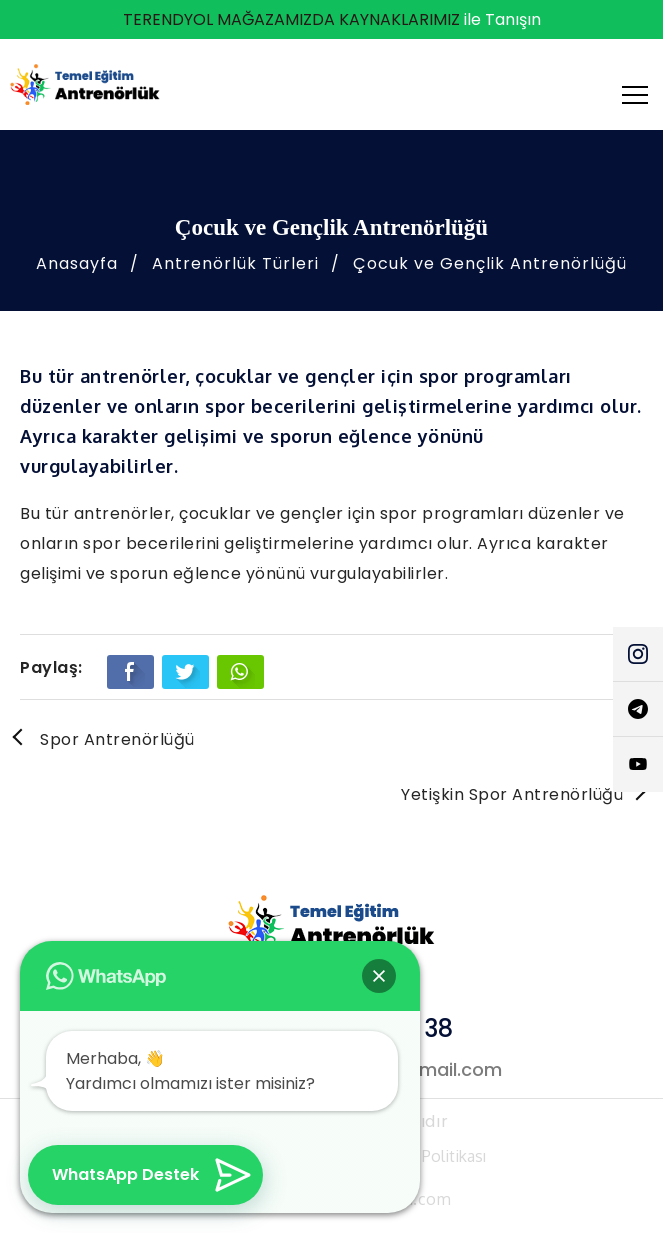 This screenshot has width=663, height=1233. I want to click on TERENDYOL MAĞAZAMIZDA KAYNAKLARIMIZ, so click(291, 19).